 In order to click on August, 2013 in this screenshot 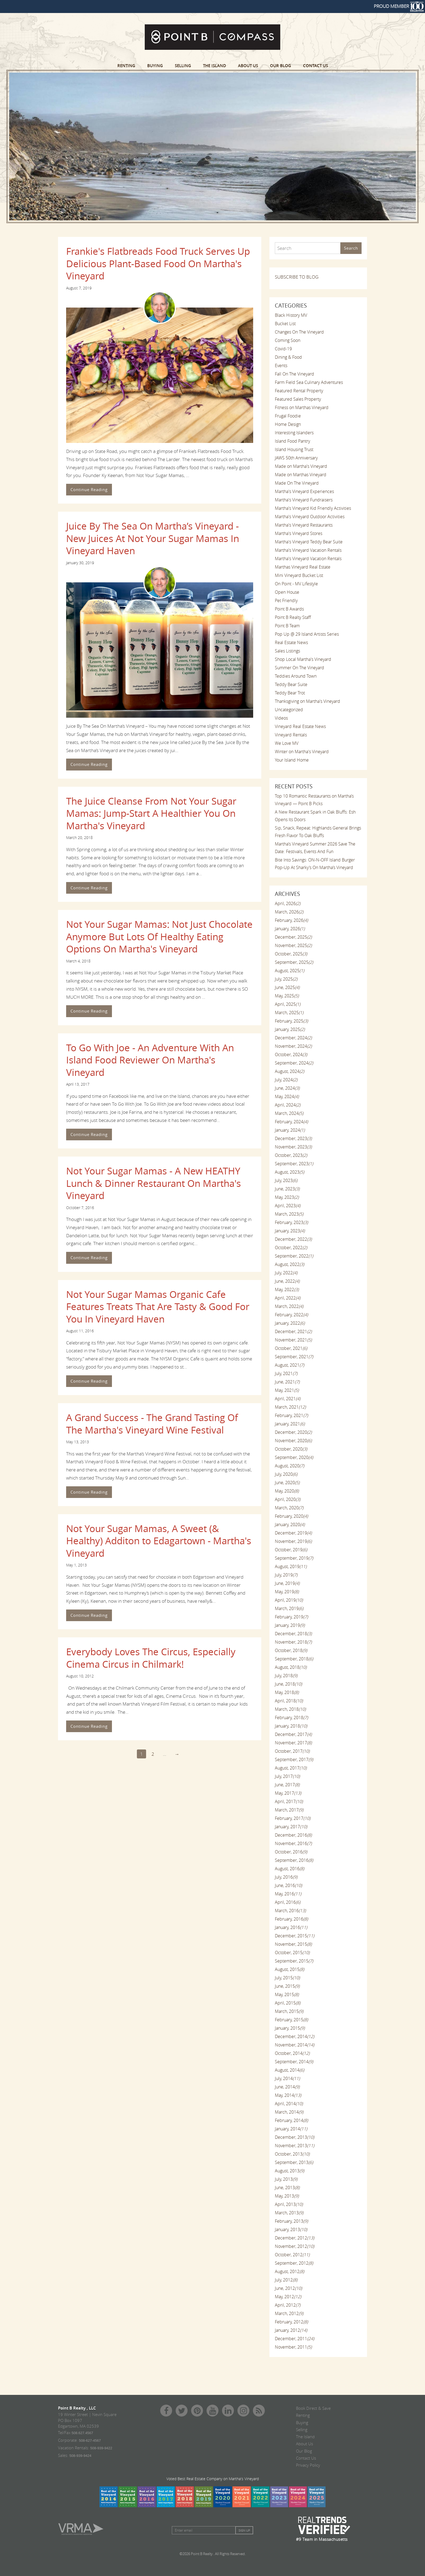, I will do `click(289, 2171)`.